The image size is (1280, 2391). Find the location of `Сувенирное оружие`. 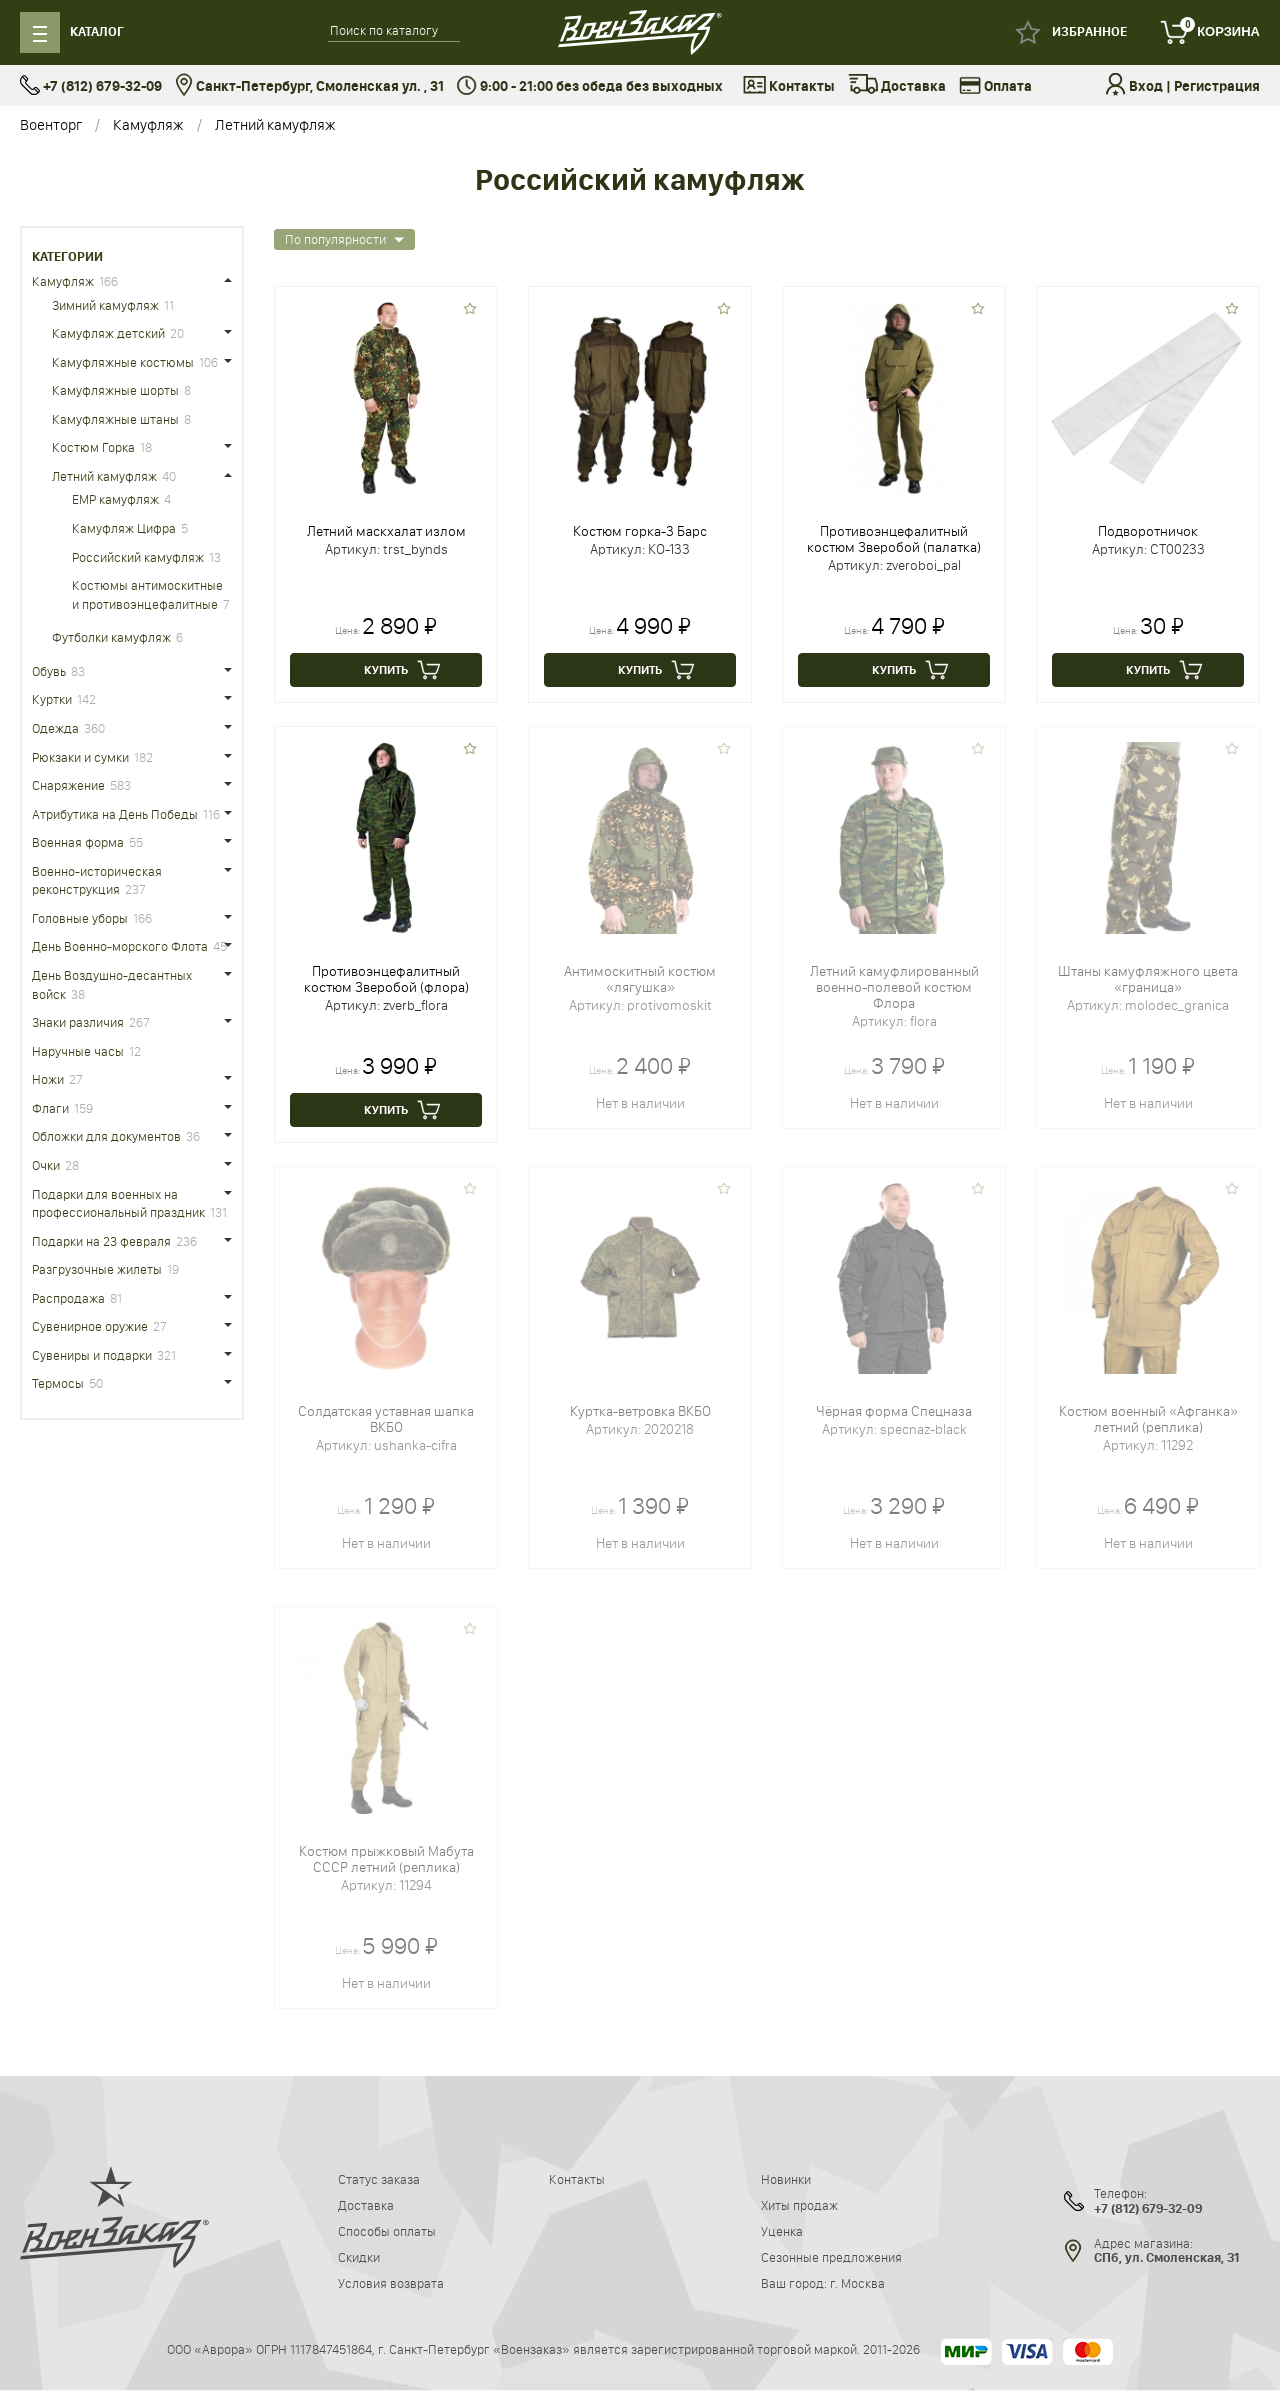

Сувенирное оружие is located at coordinates (90, 1326).